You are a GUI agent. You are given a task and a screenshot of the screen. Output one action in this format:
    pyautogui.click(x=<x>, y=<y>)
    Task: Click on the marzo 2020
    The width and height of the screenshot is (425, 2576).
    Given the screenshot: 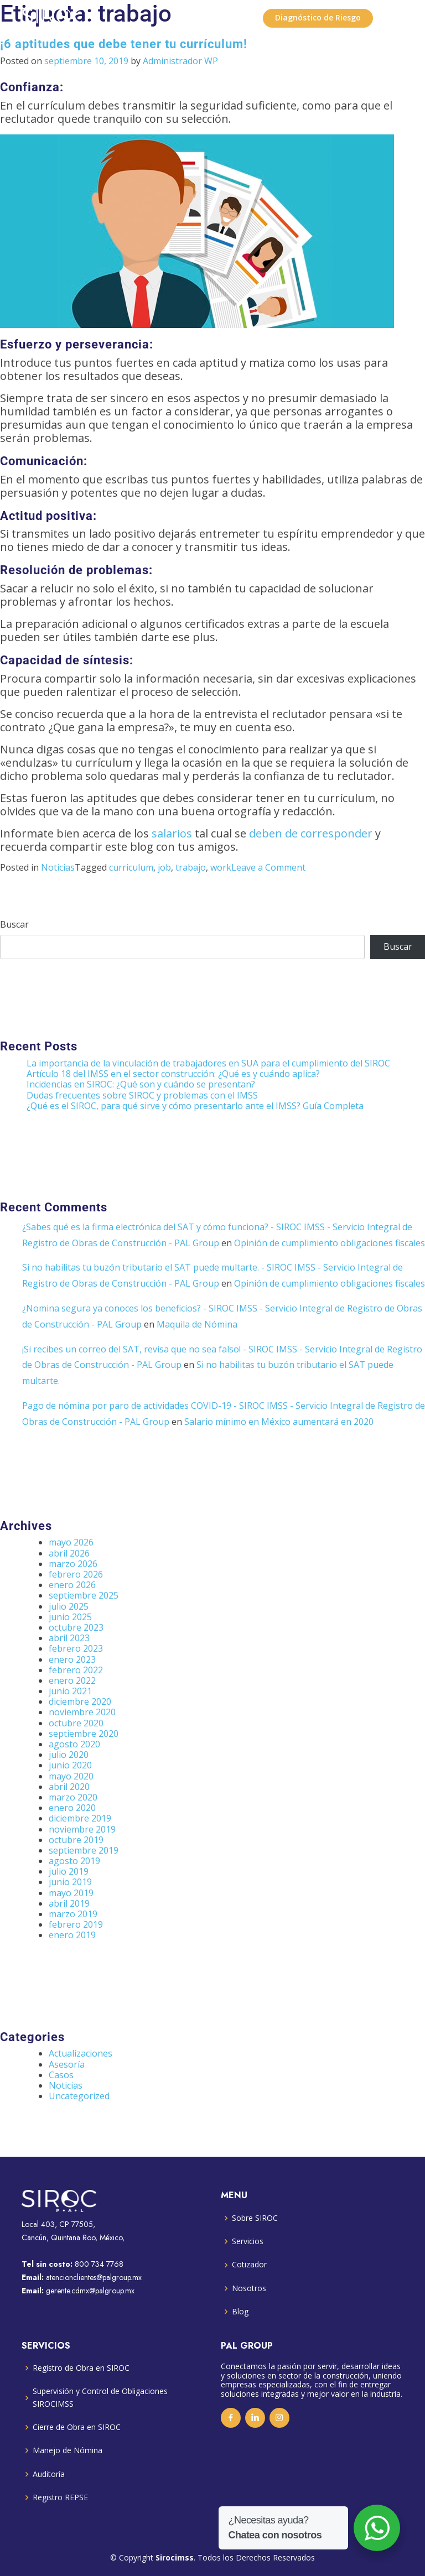 What is the action you would take?
    pyautogui.click(x=73, y=1797)
    